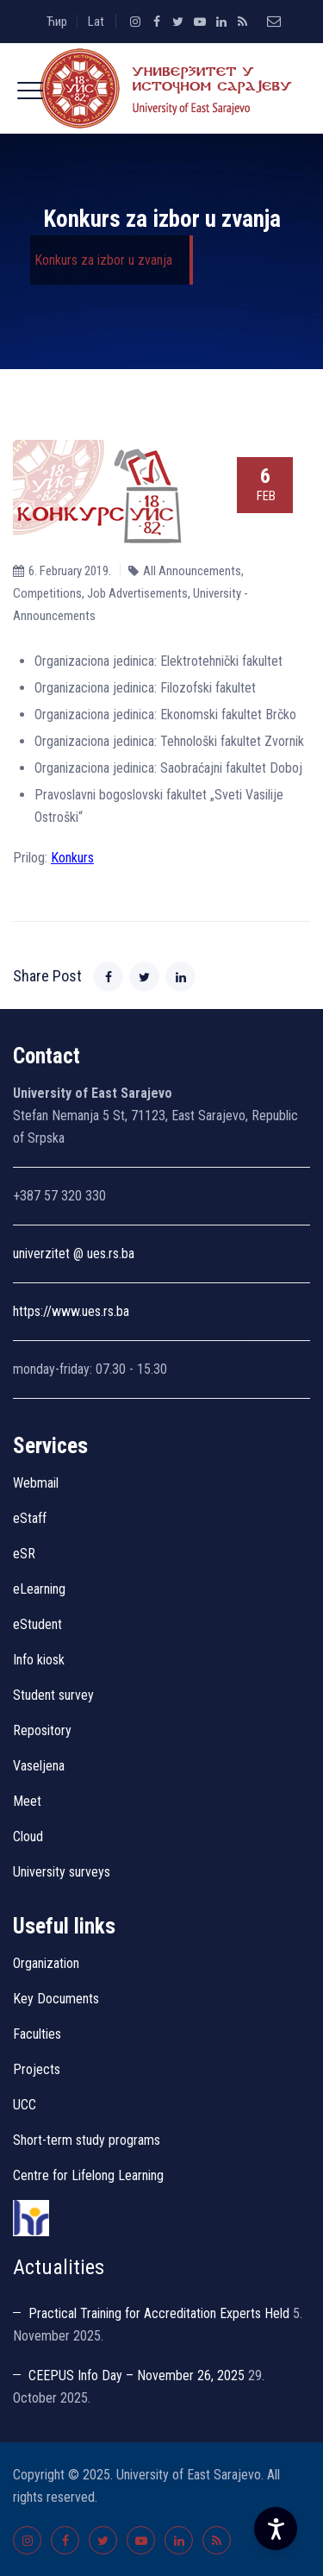 The width and height of the screenshot is (323, 2576). What do you see at coordinates (27, 1801) in the screenshot?
I see `Meet` at bounding box center [27, 1801].